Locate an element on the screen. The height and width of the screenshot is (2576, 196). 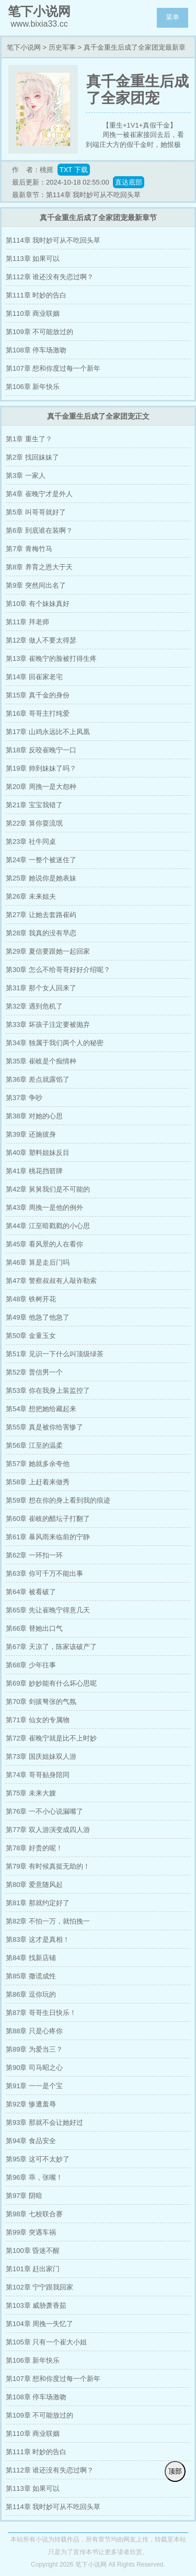
历史军事 is located at coordinates (62, 47).